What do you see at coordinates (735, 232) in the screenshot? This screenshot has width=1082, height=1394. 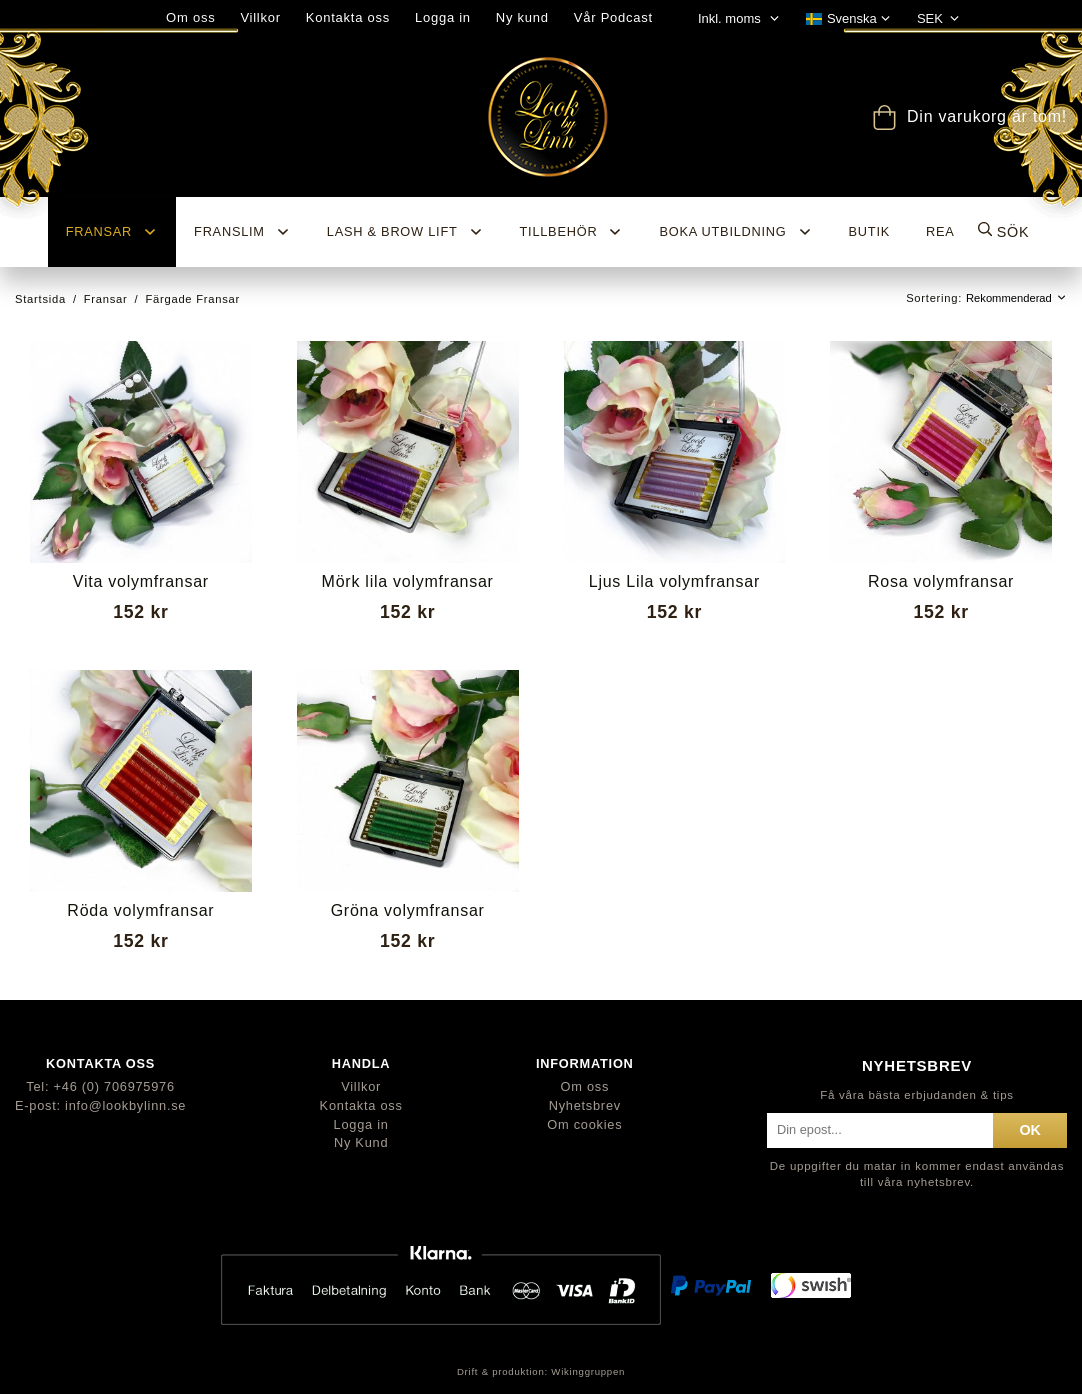 I see `Boka utbildning` at bounding box center [735, 232].